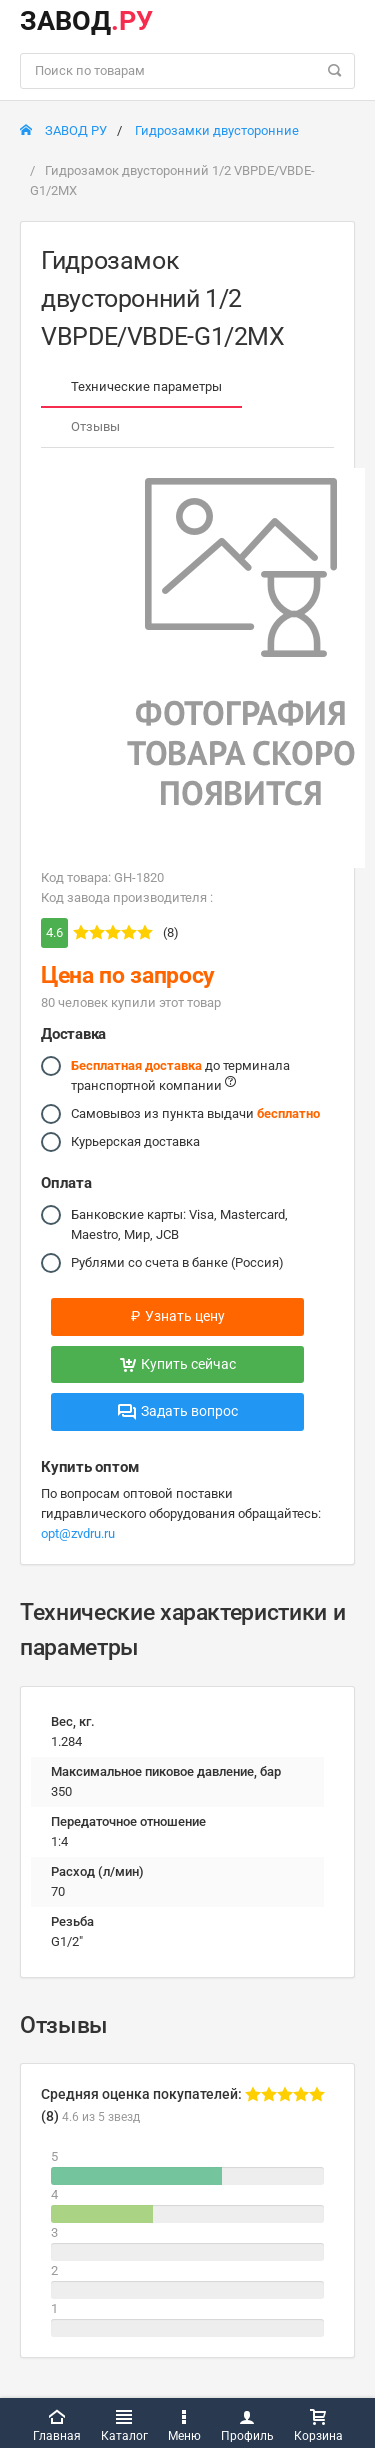 This screenshot has width=375, height=2448. I want to click on Банковские карты: Visa, Mastercard, Maestro, Мир, JCB, so click(179, 1223).